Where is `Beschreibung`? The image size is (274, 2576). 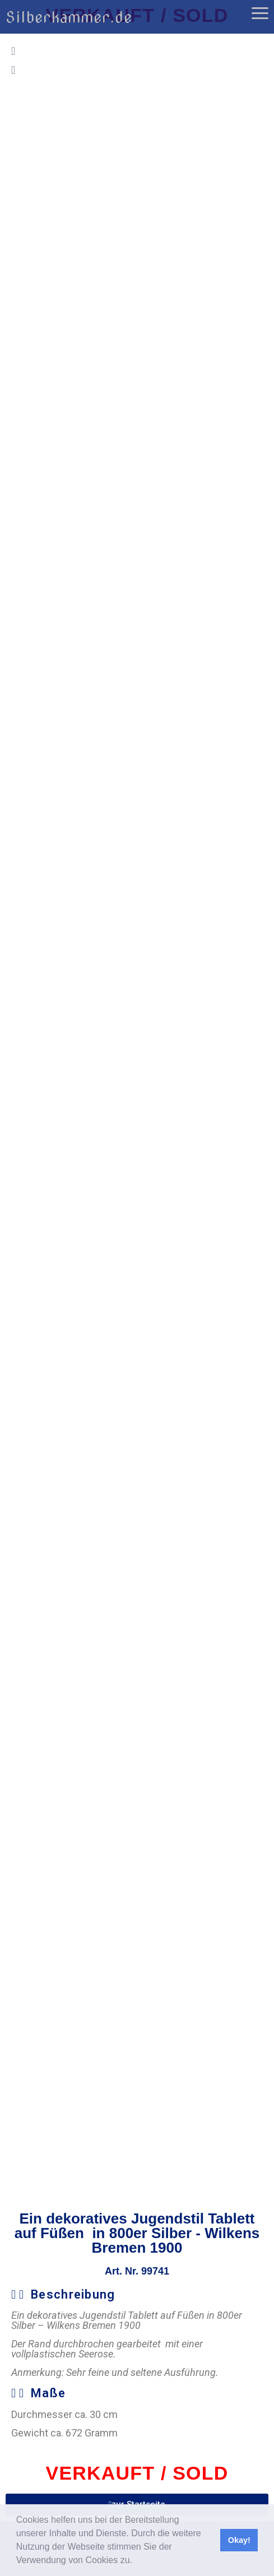
Beschreibung is located at coordinates (73, 2294).